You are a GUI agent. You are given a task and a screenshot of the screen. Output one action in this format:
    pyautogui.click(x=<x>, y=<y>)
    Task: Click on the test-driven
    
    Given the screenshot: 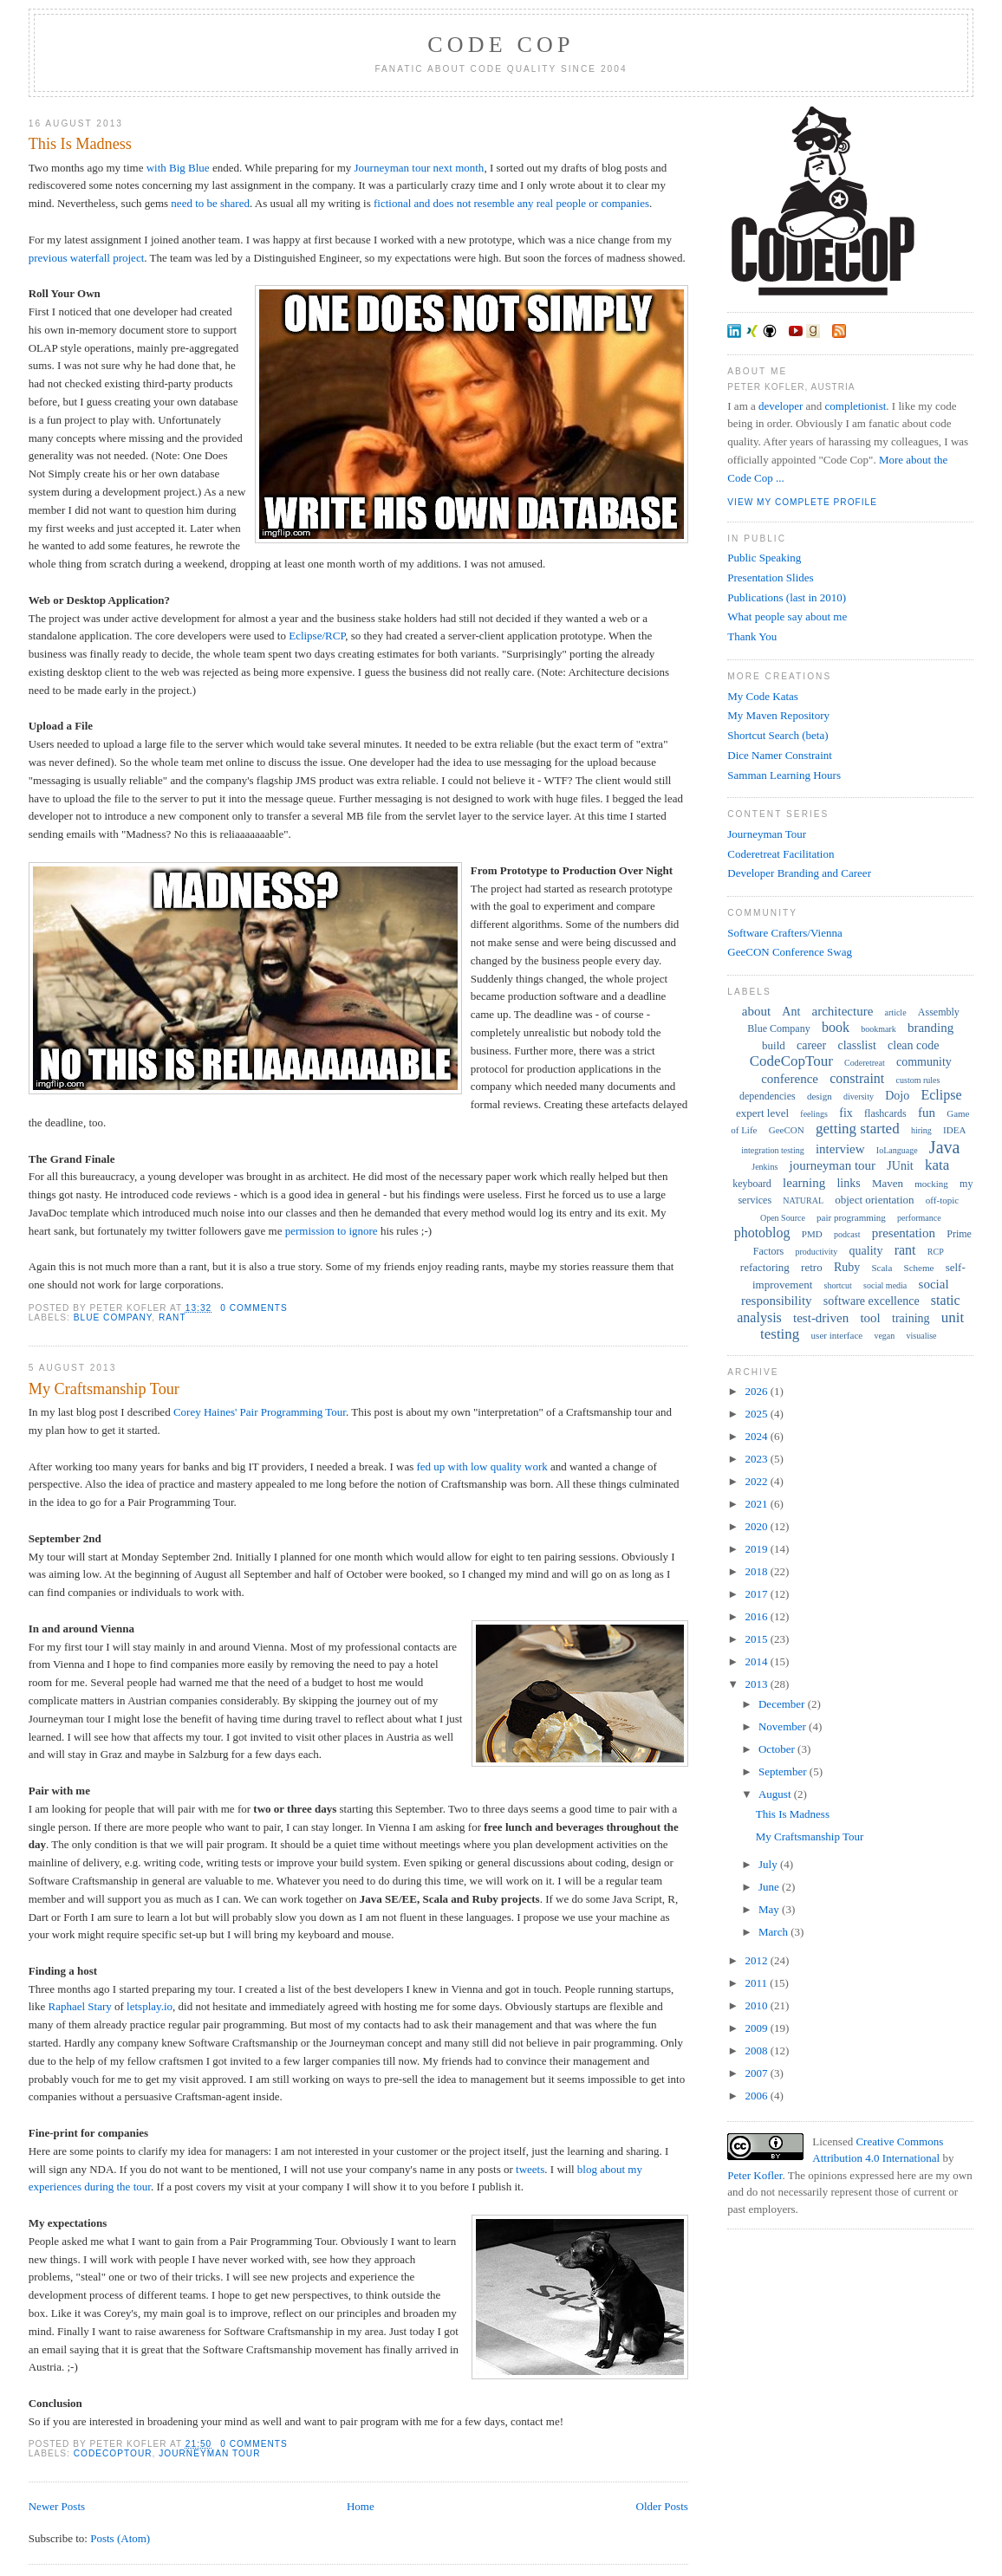 What is the action you would take?
    pyautogui.click(x=821, y=1318)
    